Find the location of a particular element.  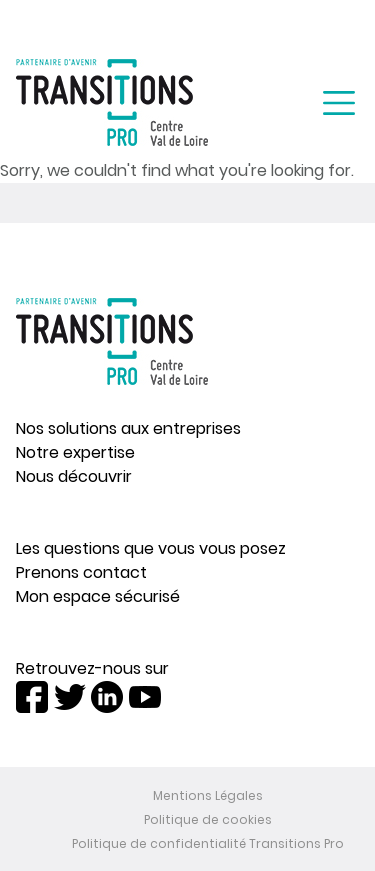

Mentions Légales is located at coordinates (208, 795).